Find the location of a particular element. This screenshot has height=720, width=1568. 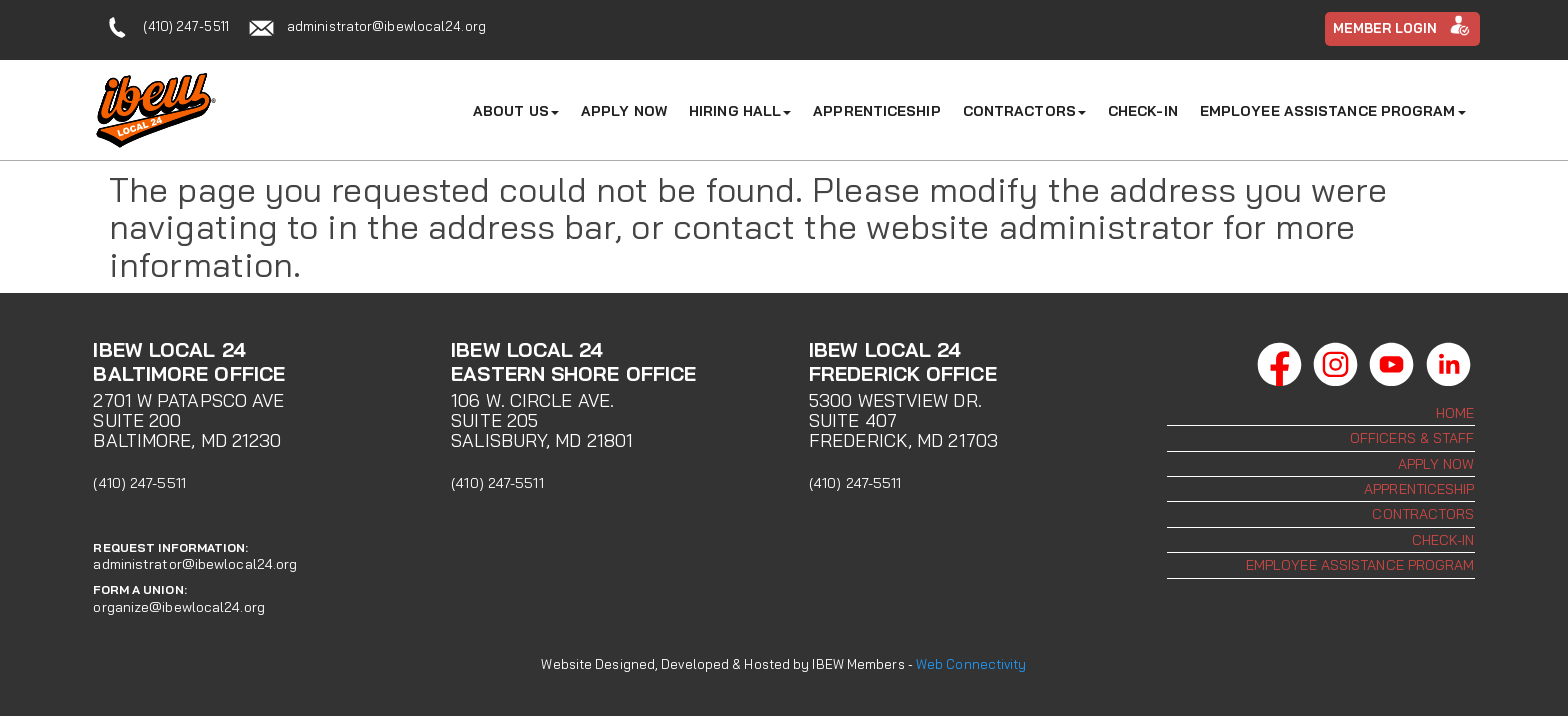

Check-In is located at coordinates (1143, 111).